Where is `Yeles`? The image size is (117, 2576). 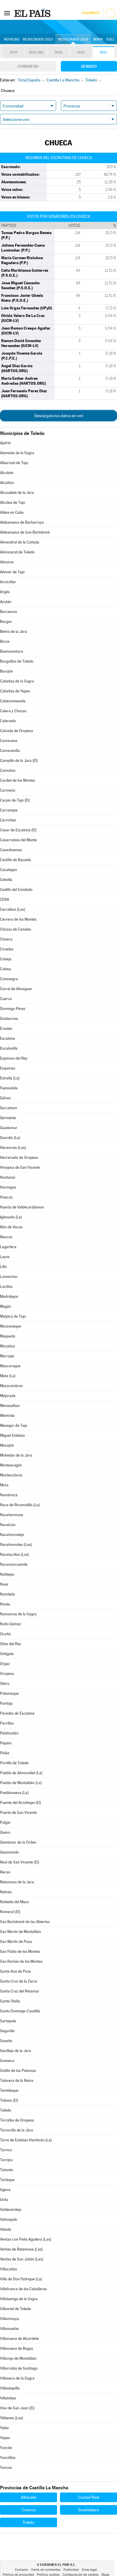 Yeles is located at coordinates (4, 2428).